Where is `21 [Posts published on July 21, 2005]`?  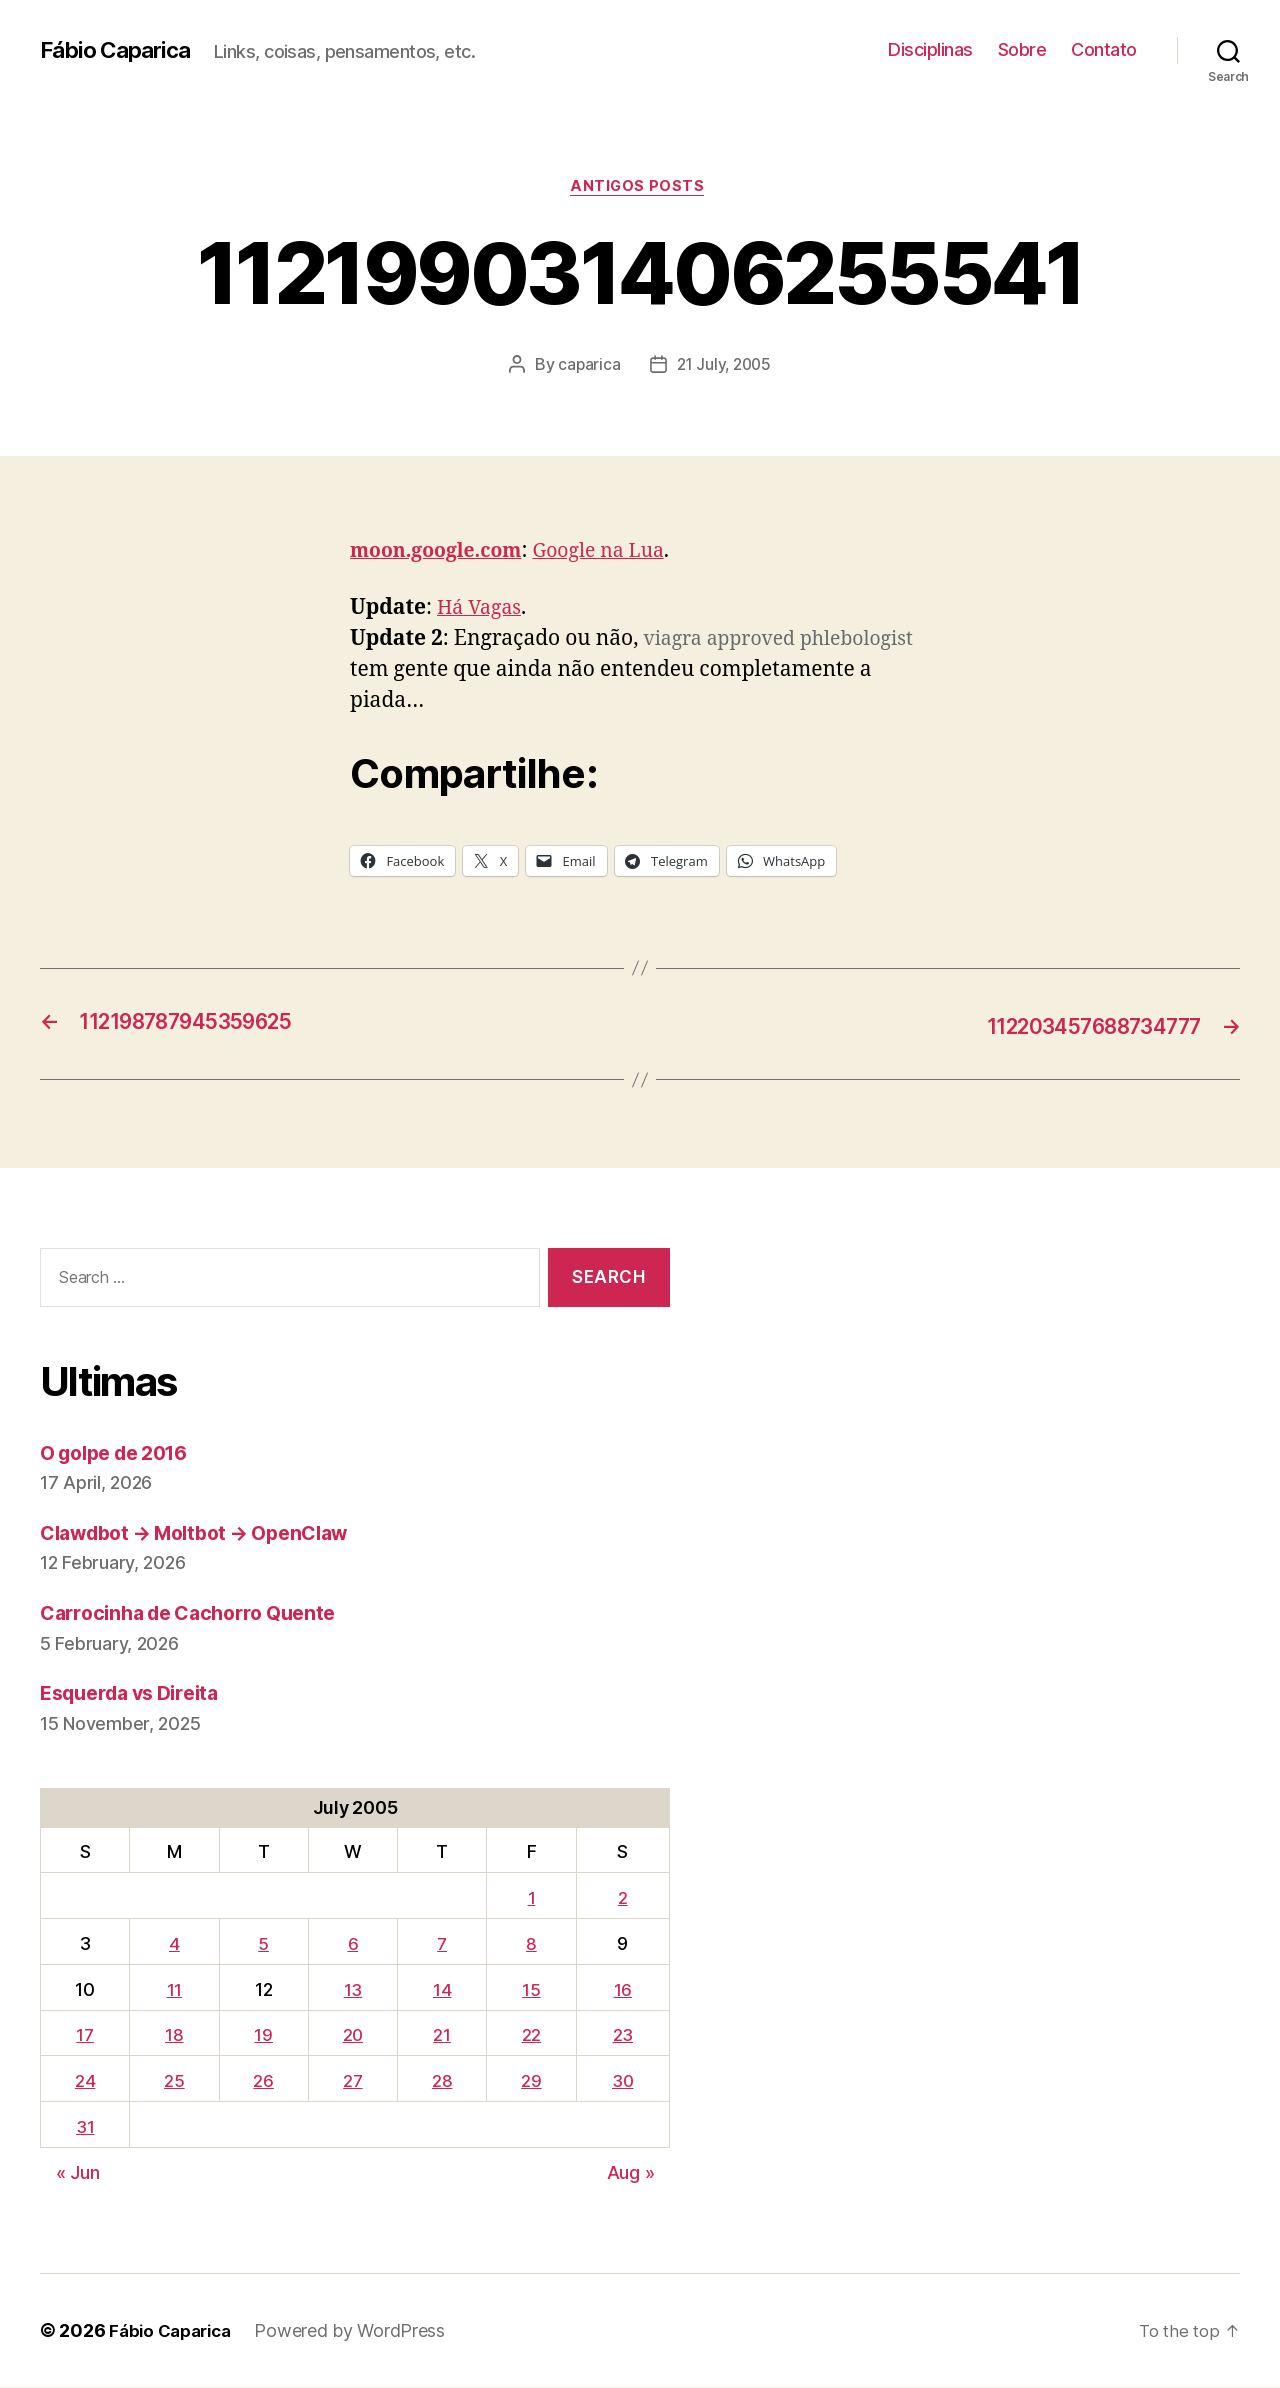 21 [Posts published on July 21, 2005] is located at coordinates (440, 2036).